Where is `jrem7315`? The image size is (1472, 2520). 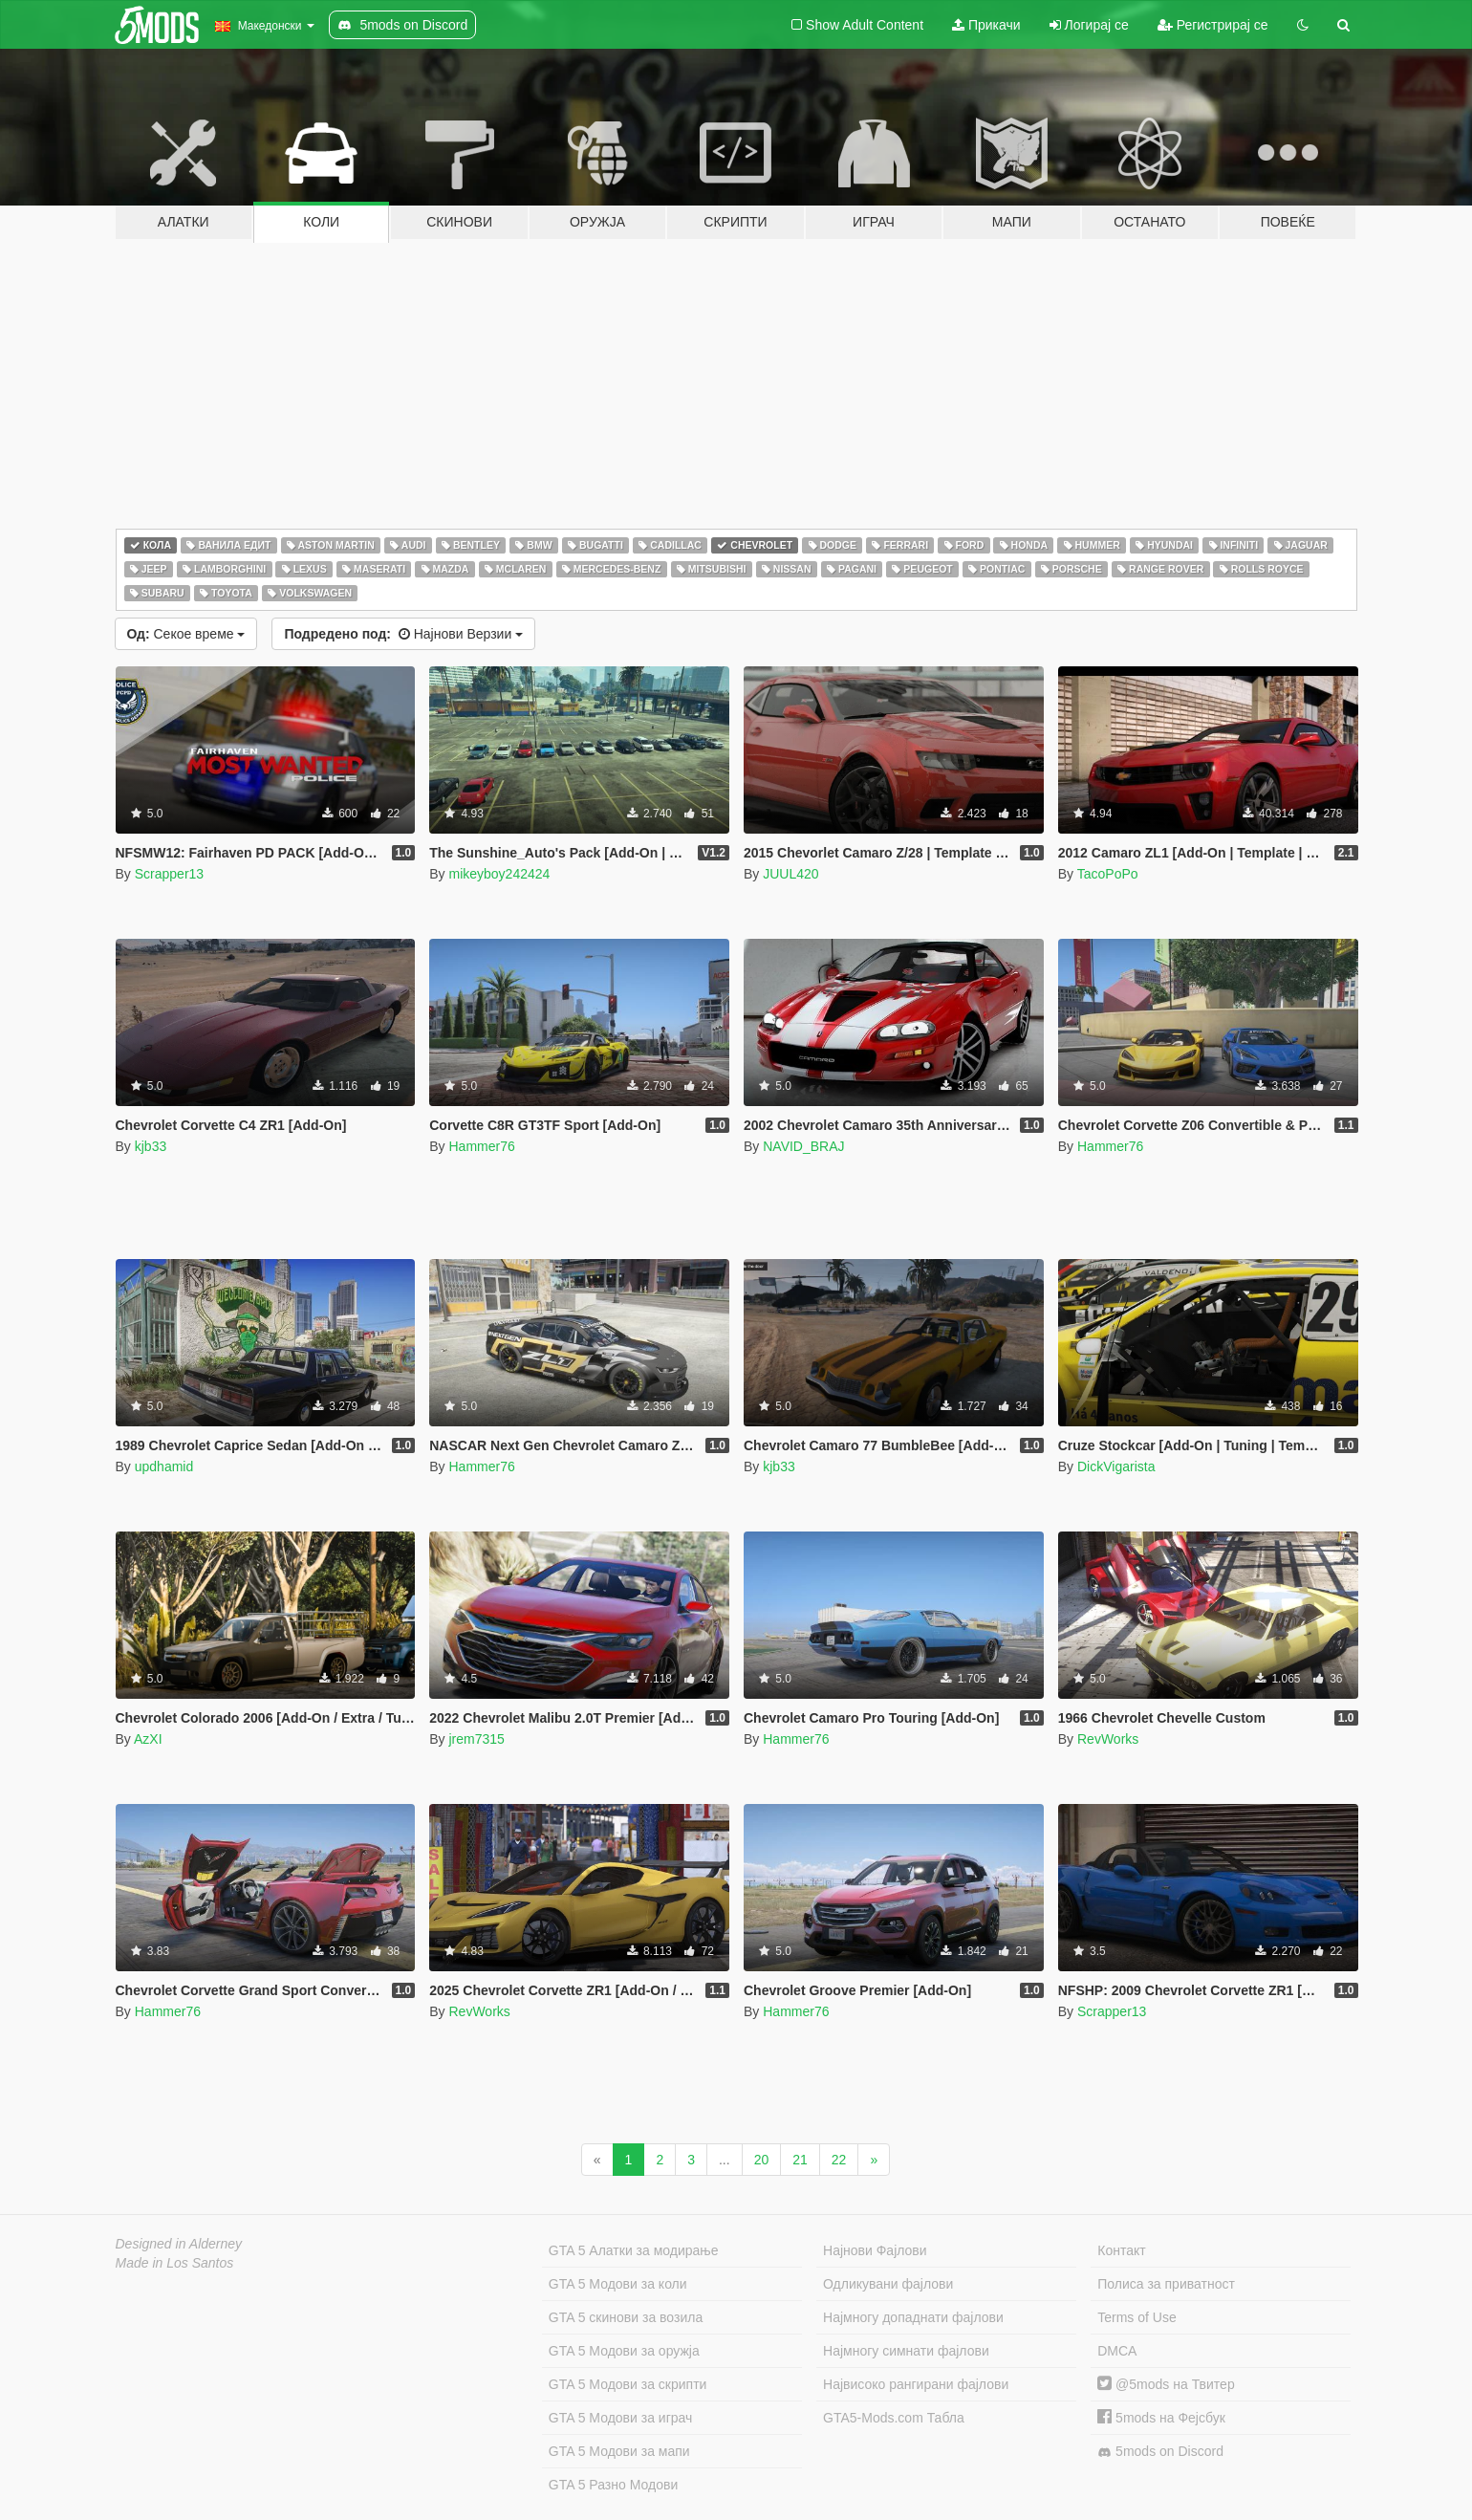
jrem7315 is located at coordinates (476, 1739).